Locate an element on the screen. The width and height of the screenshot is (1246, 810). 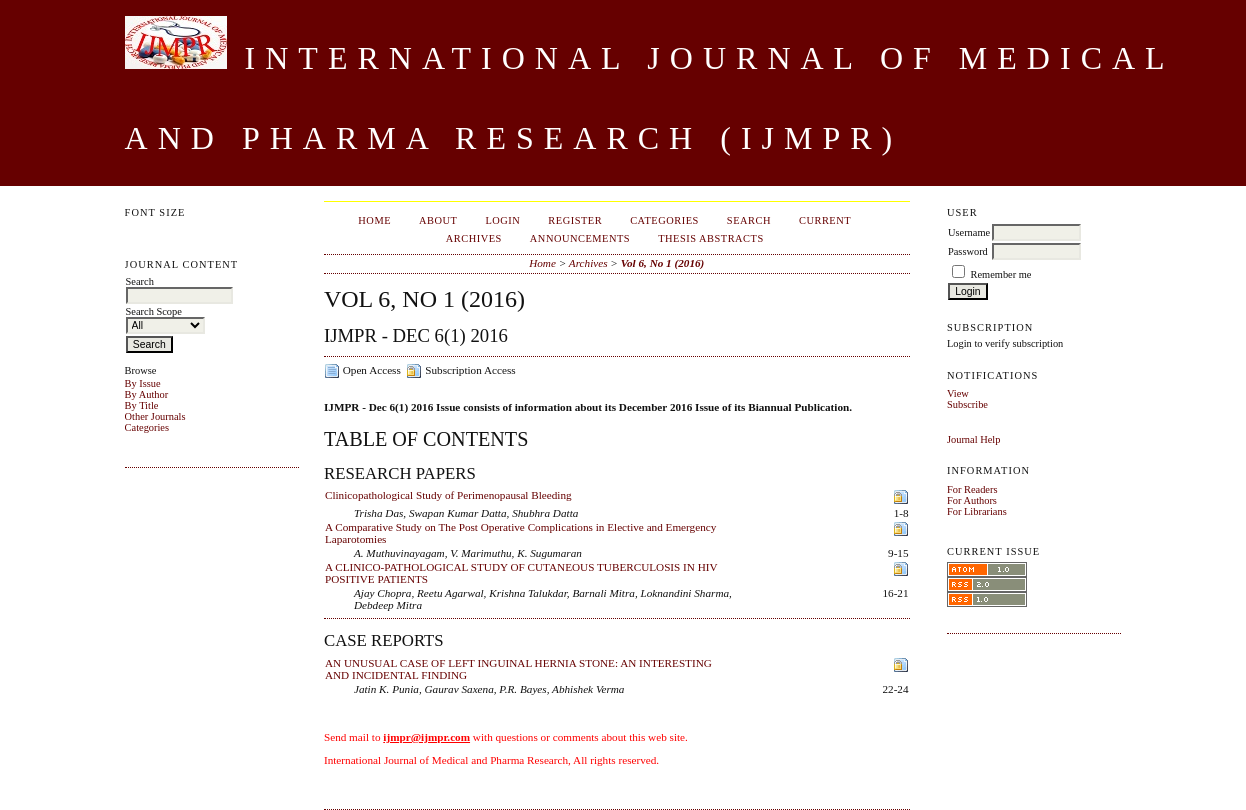
Archives is located at coordinates (474, 238).